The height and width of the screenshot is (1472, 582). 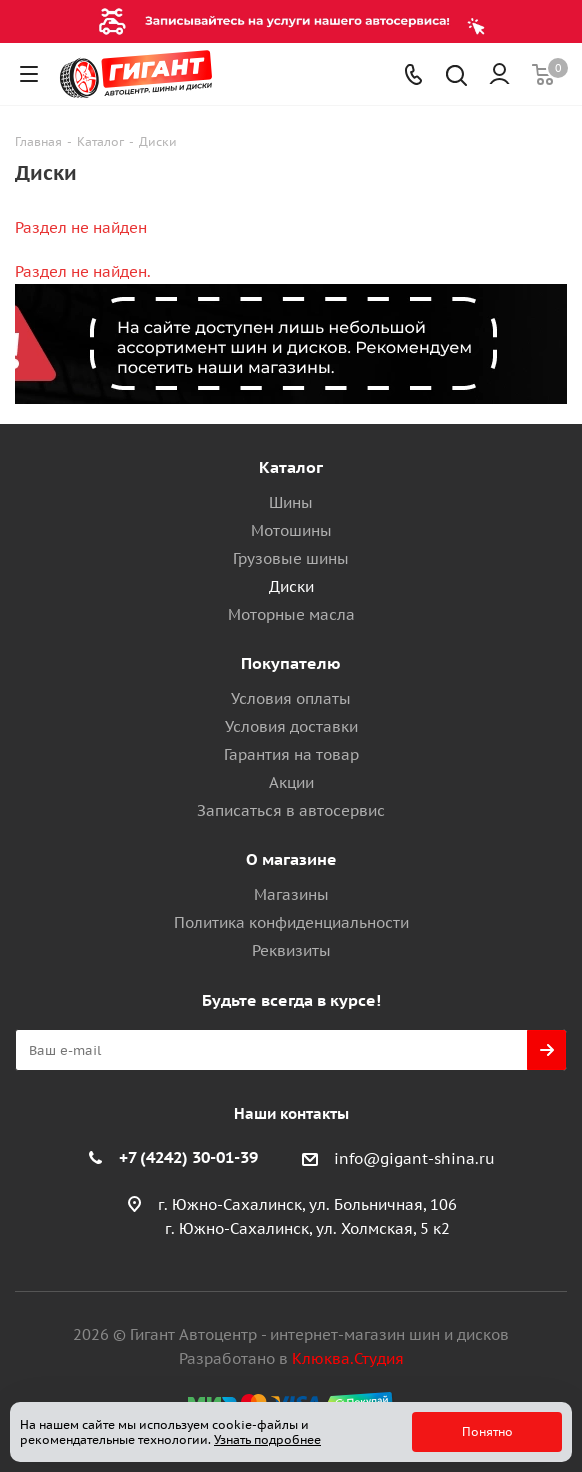 What do you see at coordinates (291, 894) in the screenshot?
I see `Магазины` at bounding box center [291, 894].